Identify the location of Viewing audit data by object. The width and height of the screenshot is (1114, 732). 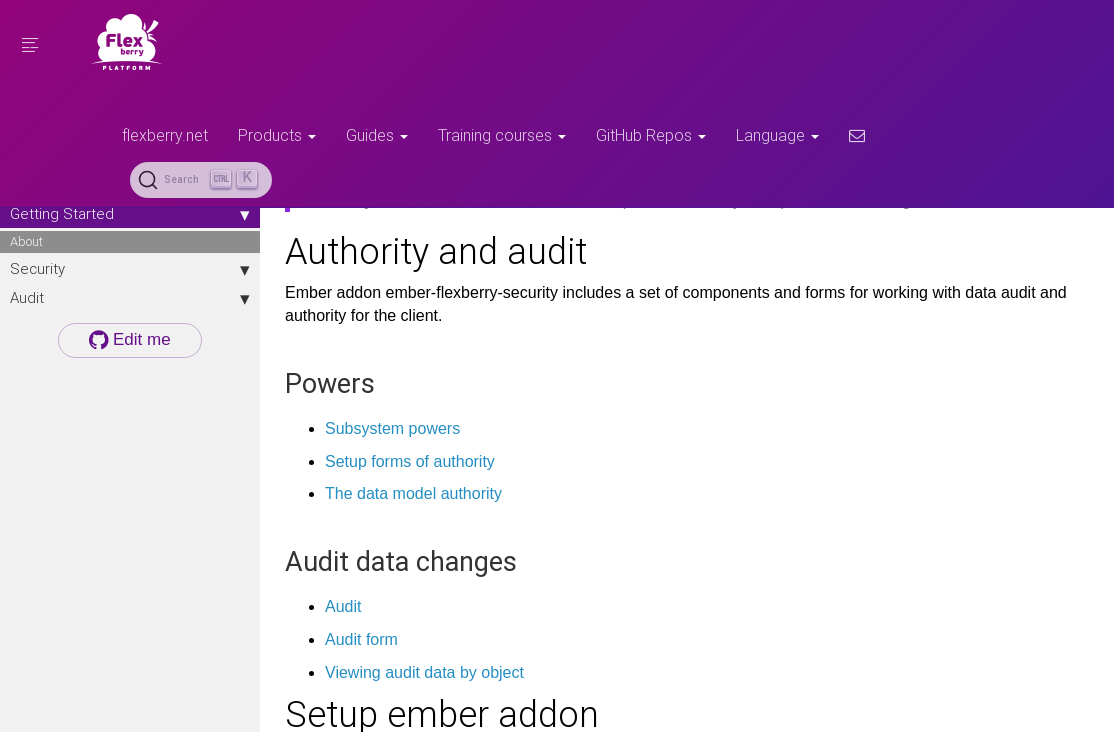
(424, 672).